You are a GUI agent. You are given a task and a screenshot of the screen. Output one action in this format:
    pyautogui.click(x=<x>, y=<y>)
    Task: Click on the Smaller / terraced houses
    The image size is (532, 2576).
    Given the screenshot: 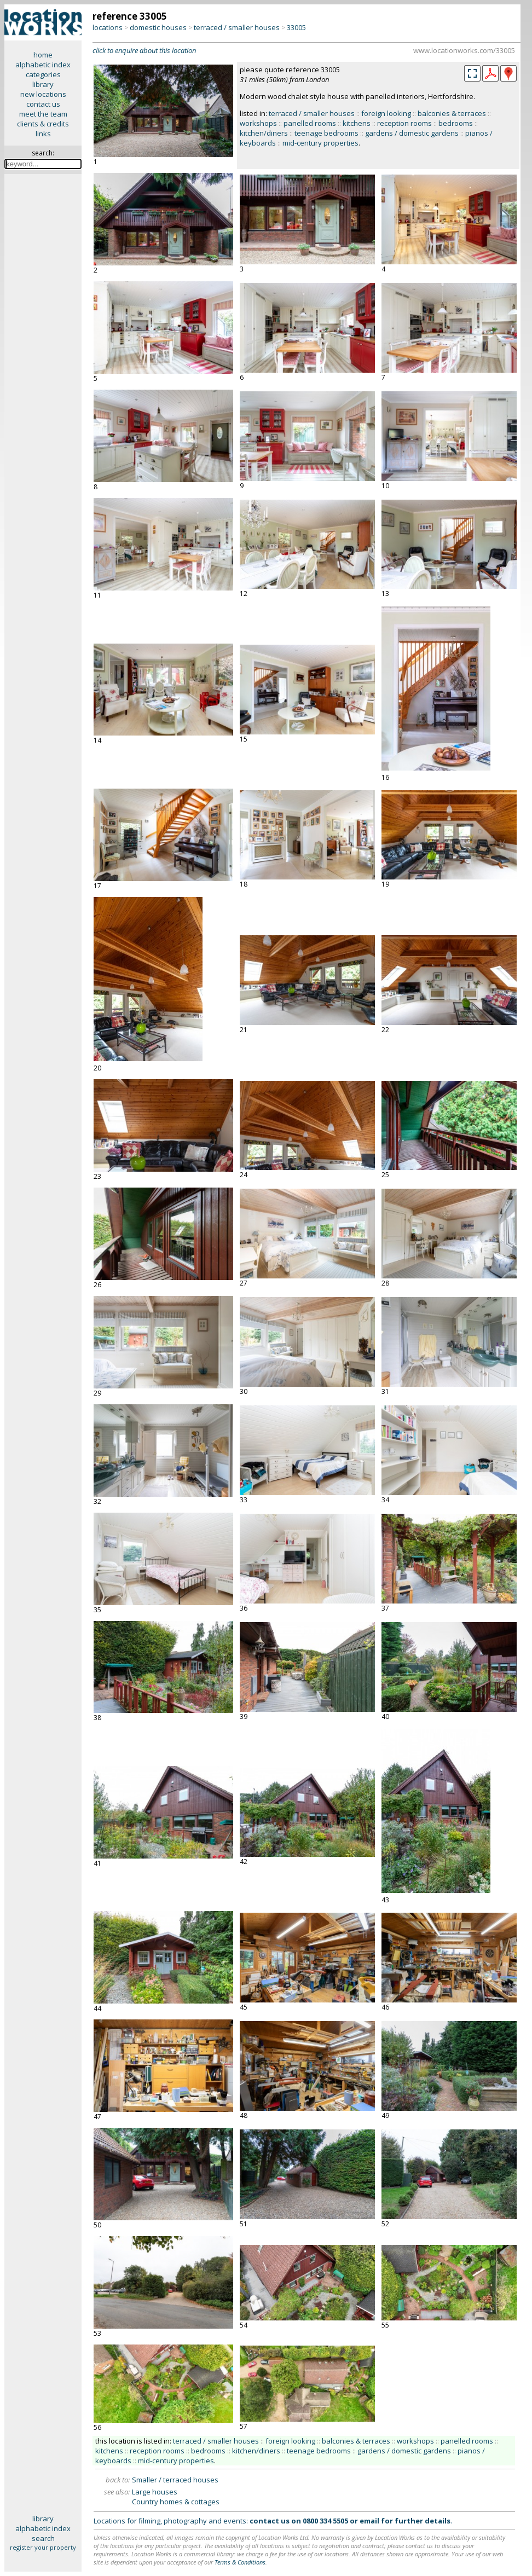 What is the action you would take?
    pyautogui.click(x=175, y=2480)
    